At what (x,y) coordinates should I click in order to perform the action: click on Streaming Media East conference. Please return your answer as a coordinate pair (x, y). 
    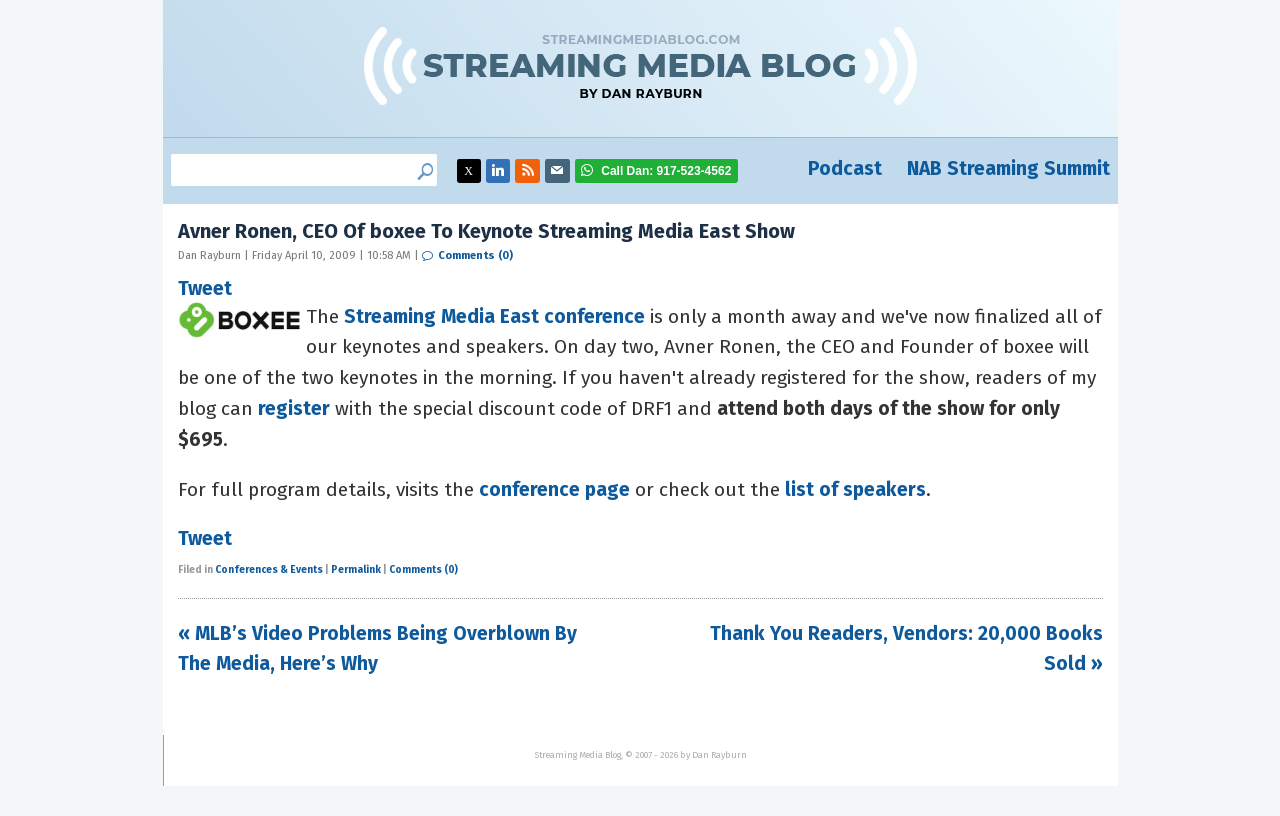
    Looking at the image, I should click on (494, 316).